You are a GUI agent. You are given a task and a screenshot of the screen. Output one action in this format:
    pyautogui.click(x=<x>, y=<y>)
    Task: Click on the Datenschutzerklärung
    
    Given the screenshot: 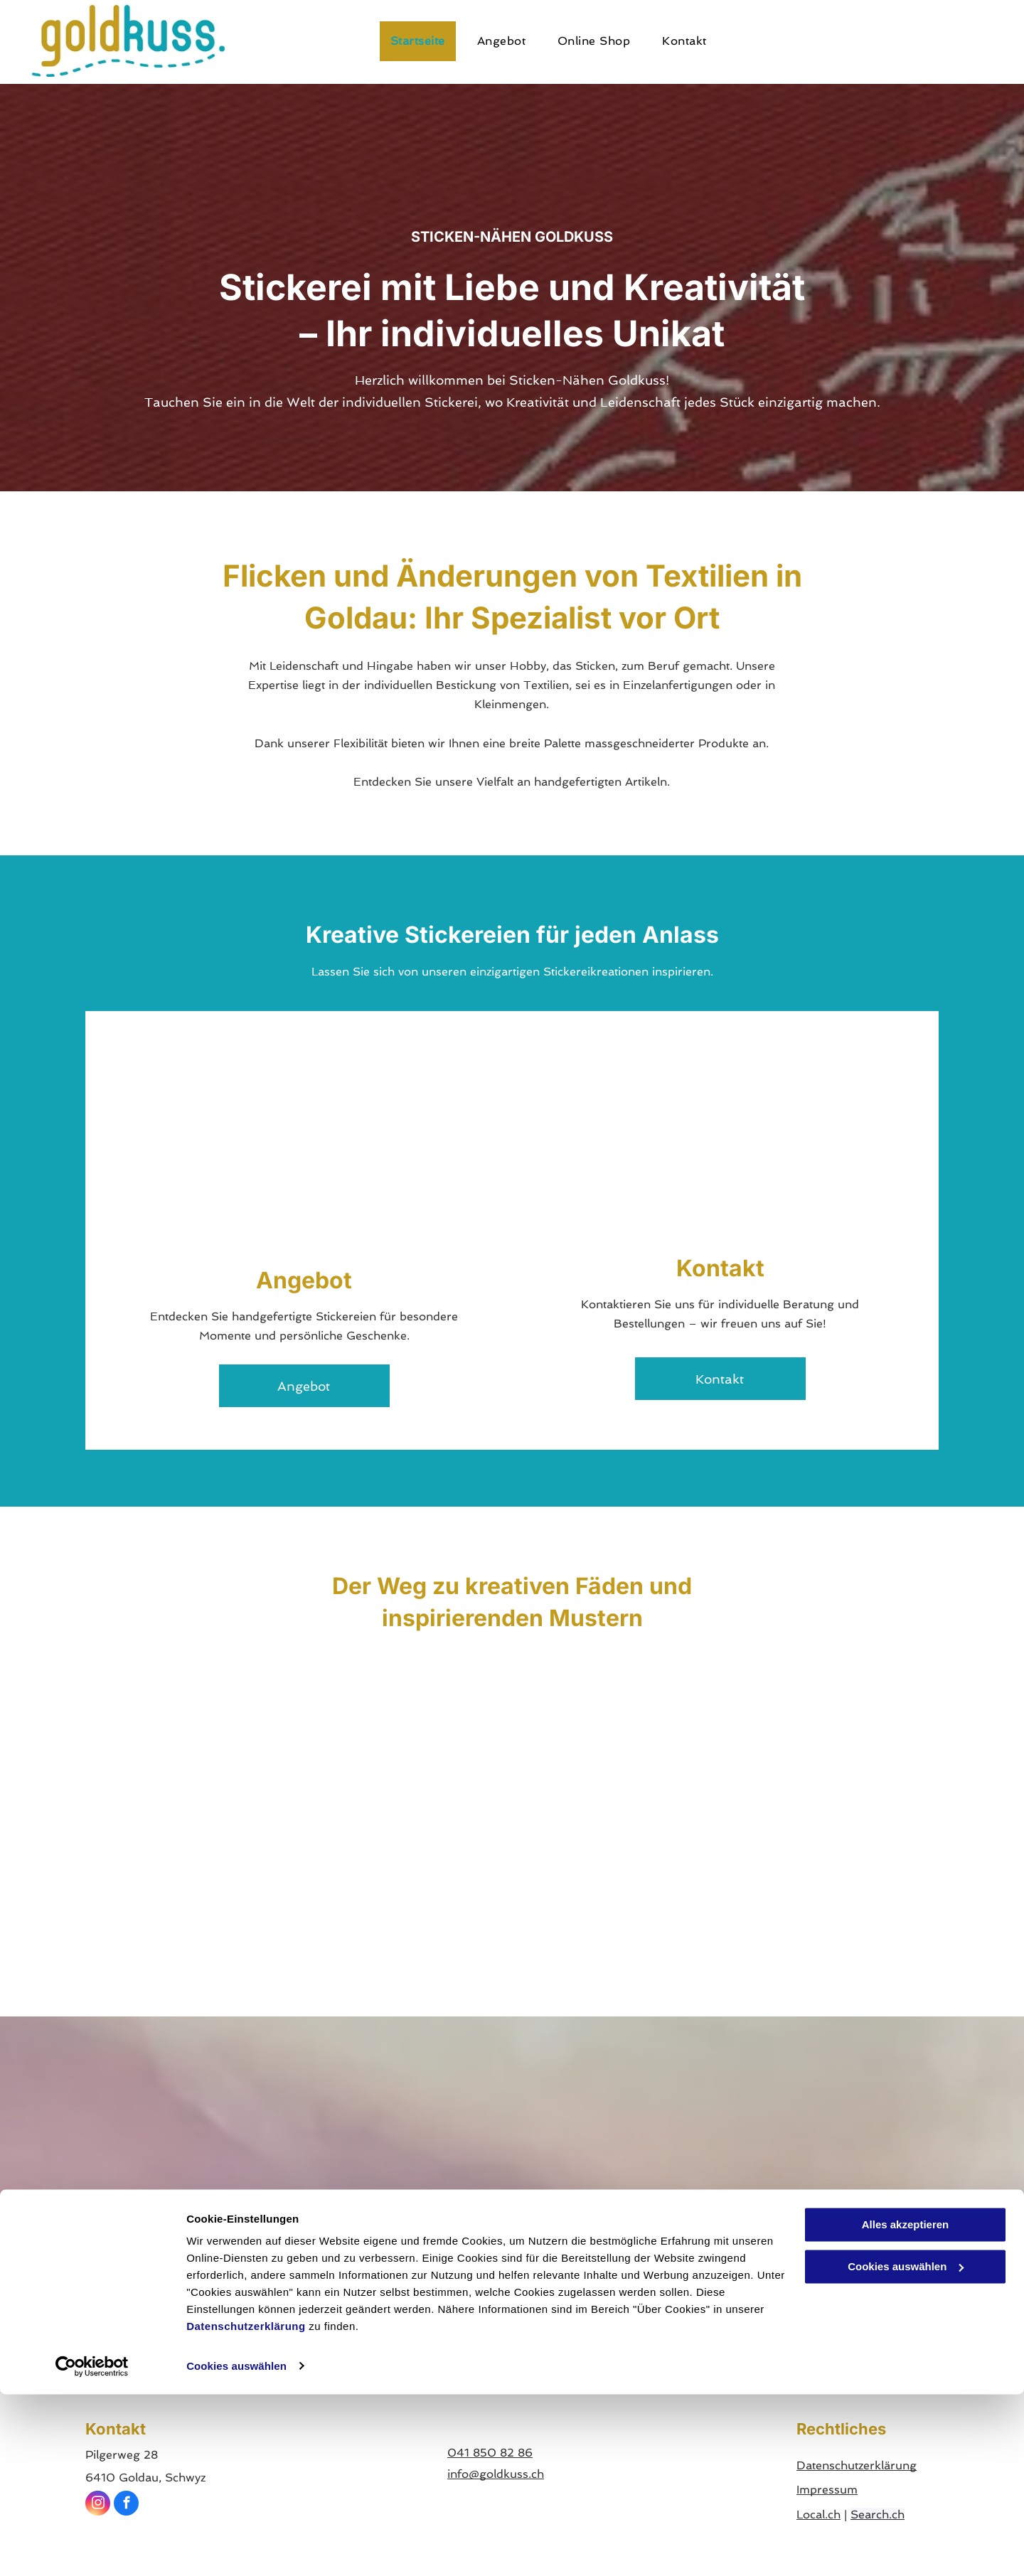 What is the action you would take?
    pyautogui.click(x=246, y=2509)
    